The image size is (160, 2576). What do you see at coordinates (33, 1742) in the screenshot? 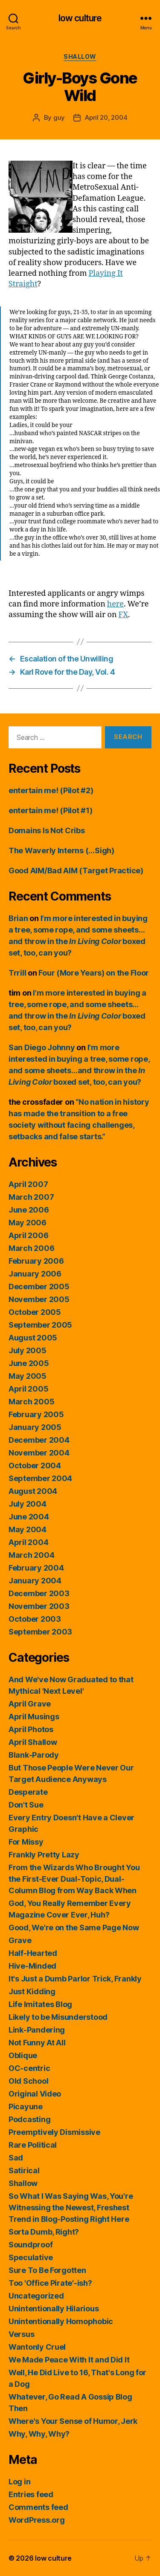
I see `April Shallow` at bounding box center [33, 1742].